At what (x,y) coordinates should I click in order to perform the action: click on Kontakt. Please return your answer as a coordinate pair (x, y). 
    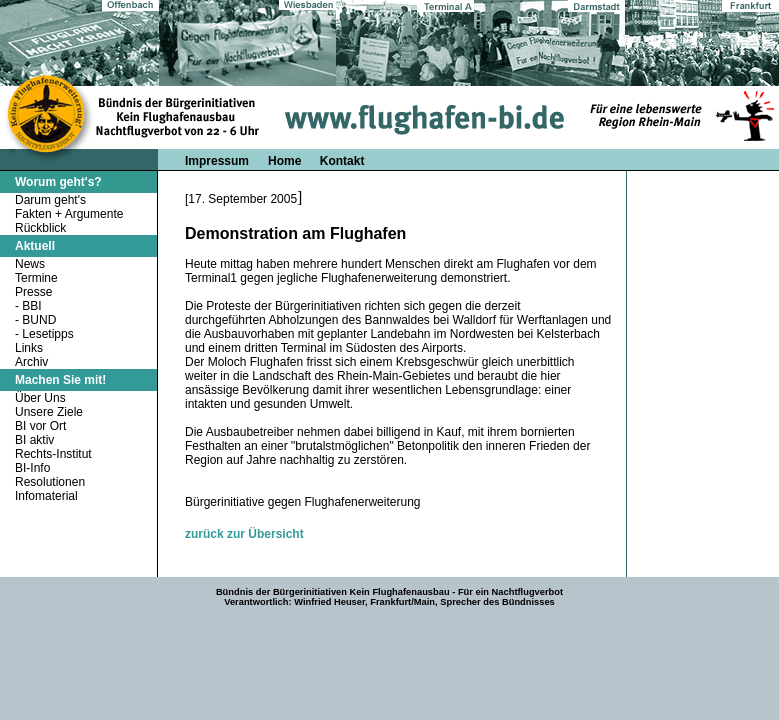
    Looking at the image, I should click on (342, 161).